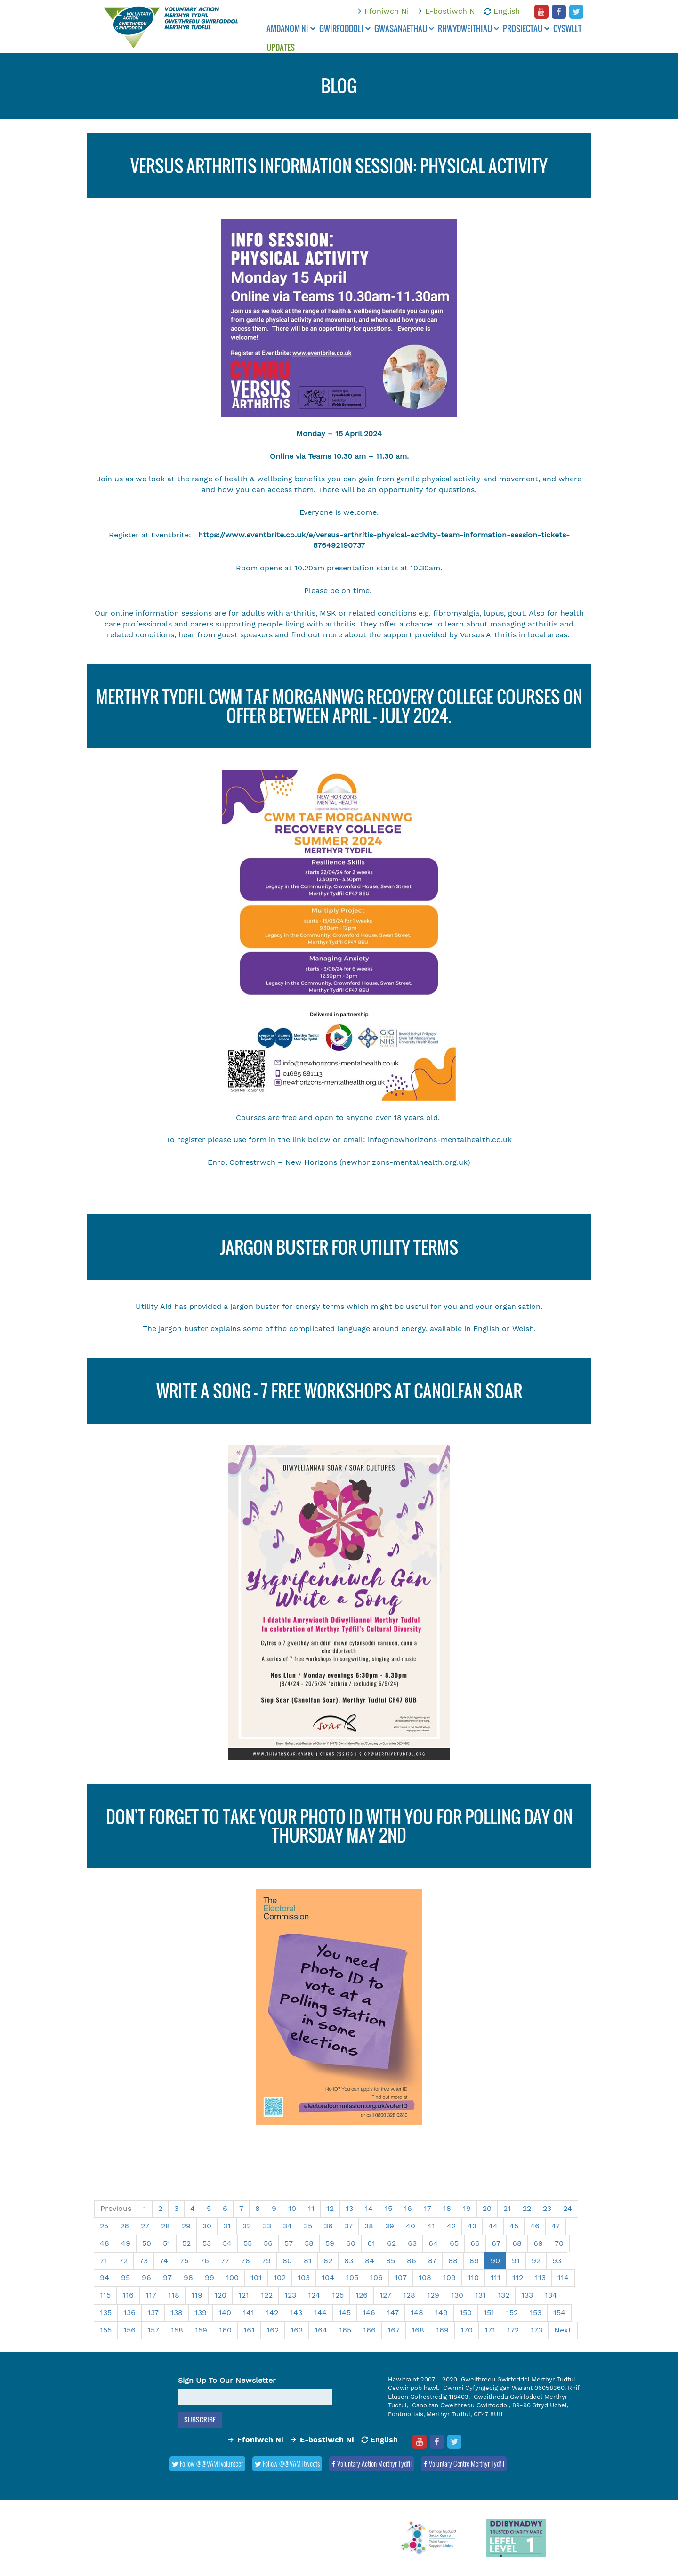 This screenshot has height=2576, width=678. I want to click on 101, so click(256, 2277).